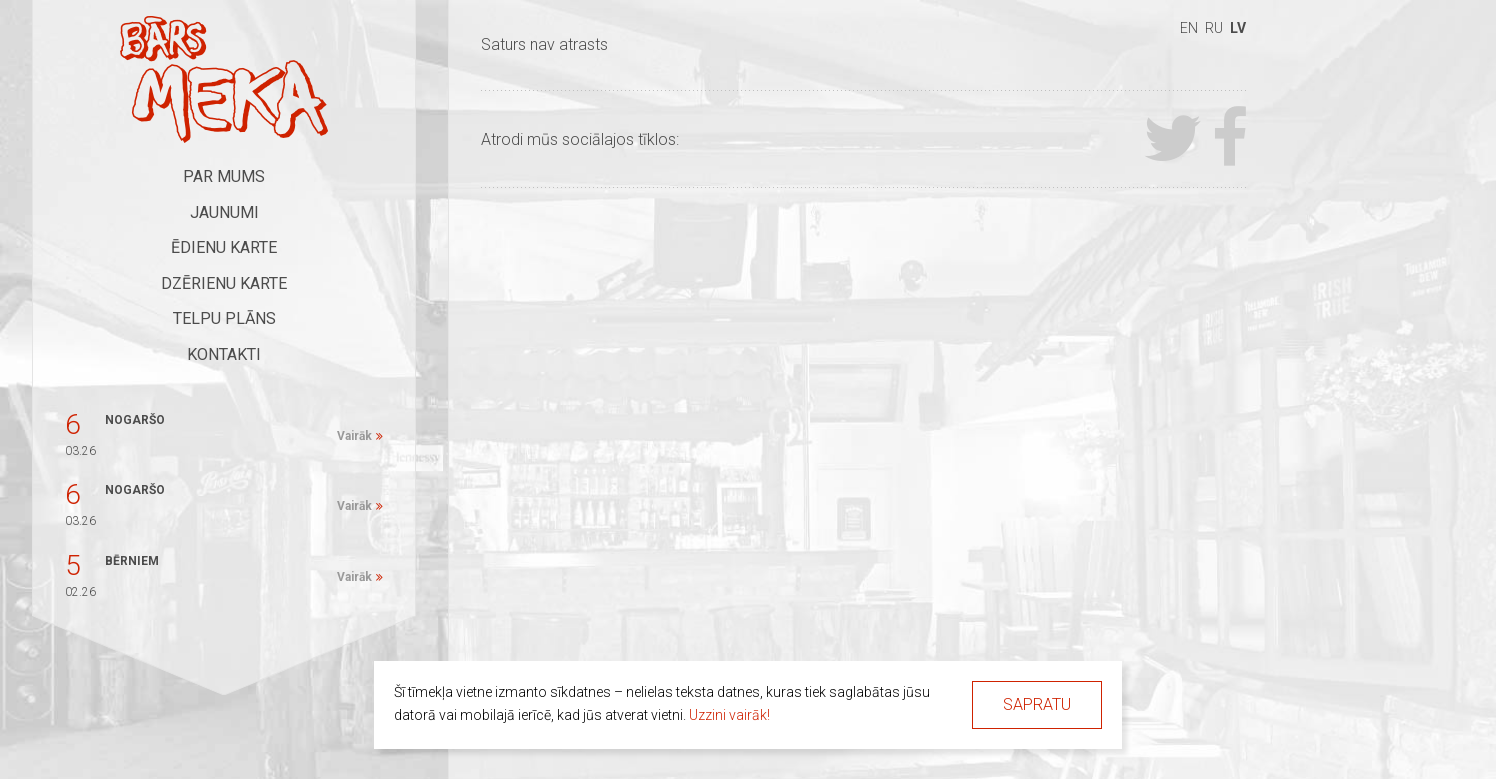  What do you see at coordinates (224, 212) in the screenshot?
I see `Jaunumi` at bounding box center [224, 212].